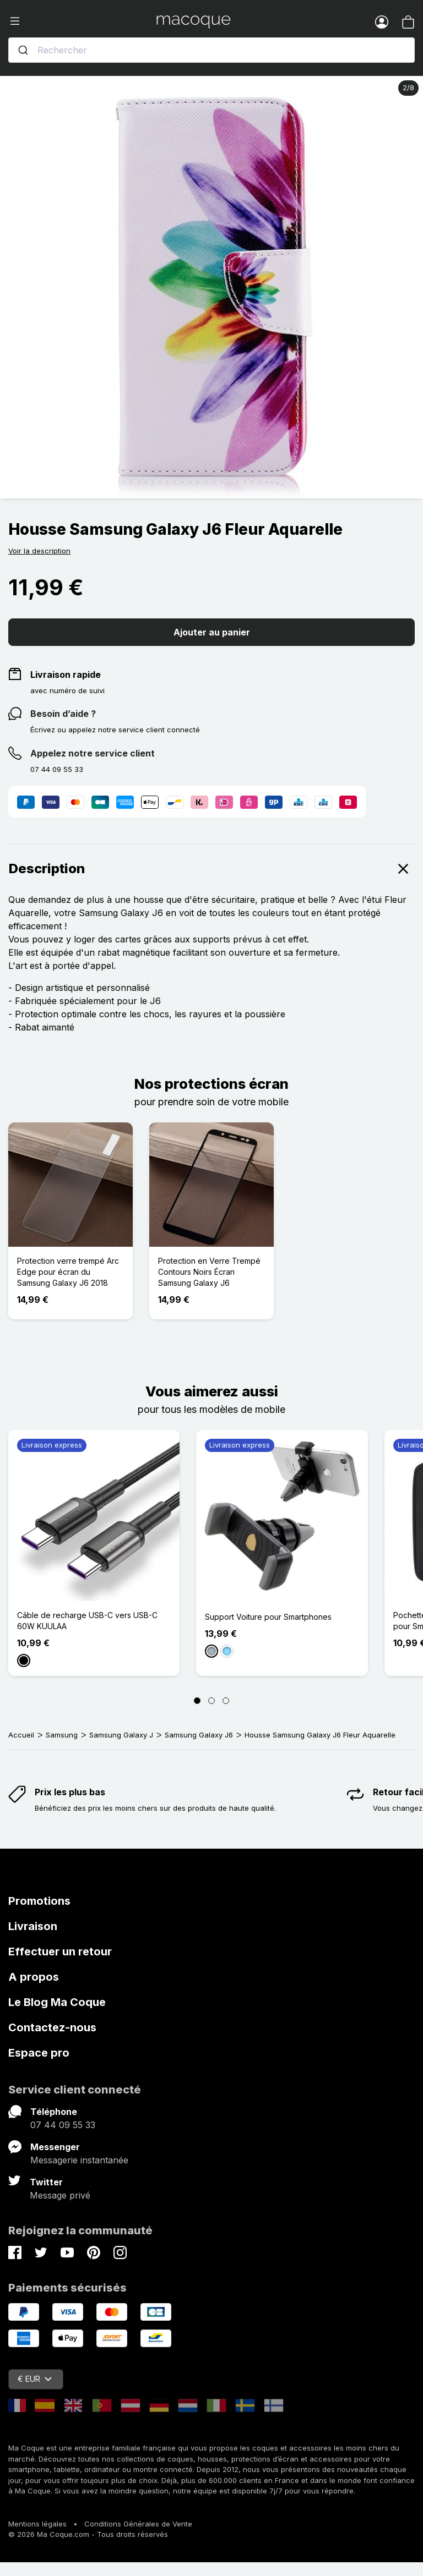 This screenshot has height=2576, width=423. I want to click on Câble de recharge USB-C vers USB-C 60W KUULAA, so click(87, 1620).